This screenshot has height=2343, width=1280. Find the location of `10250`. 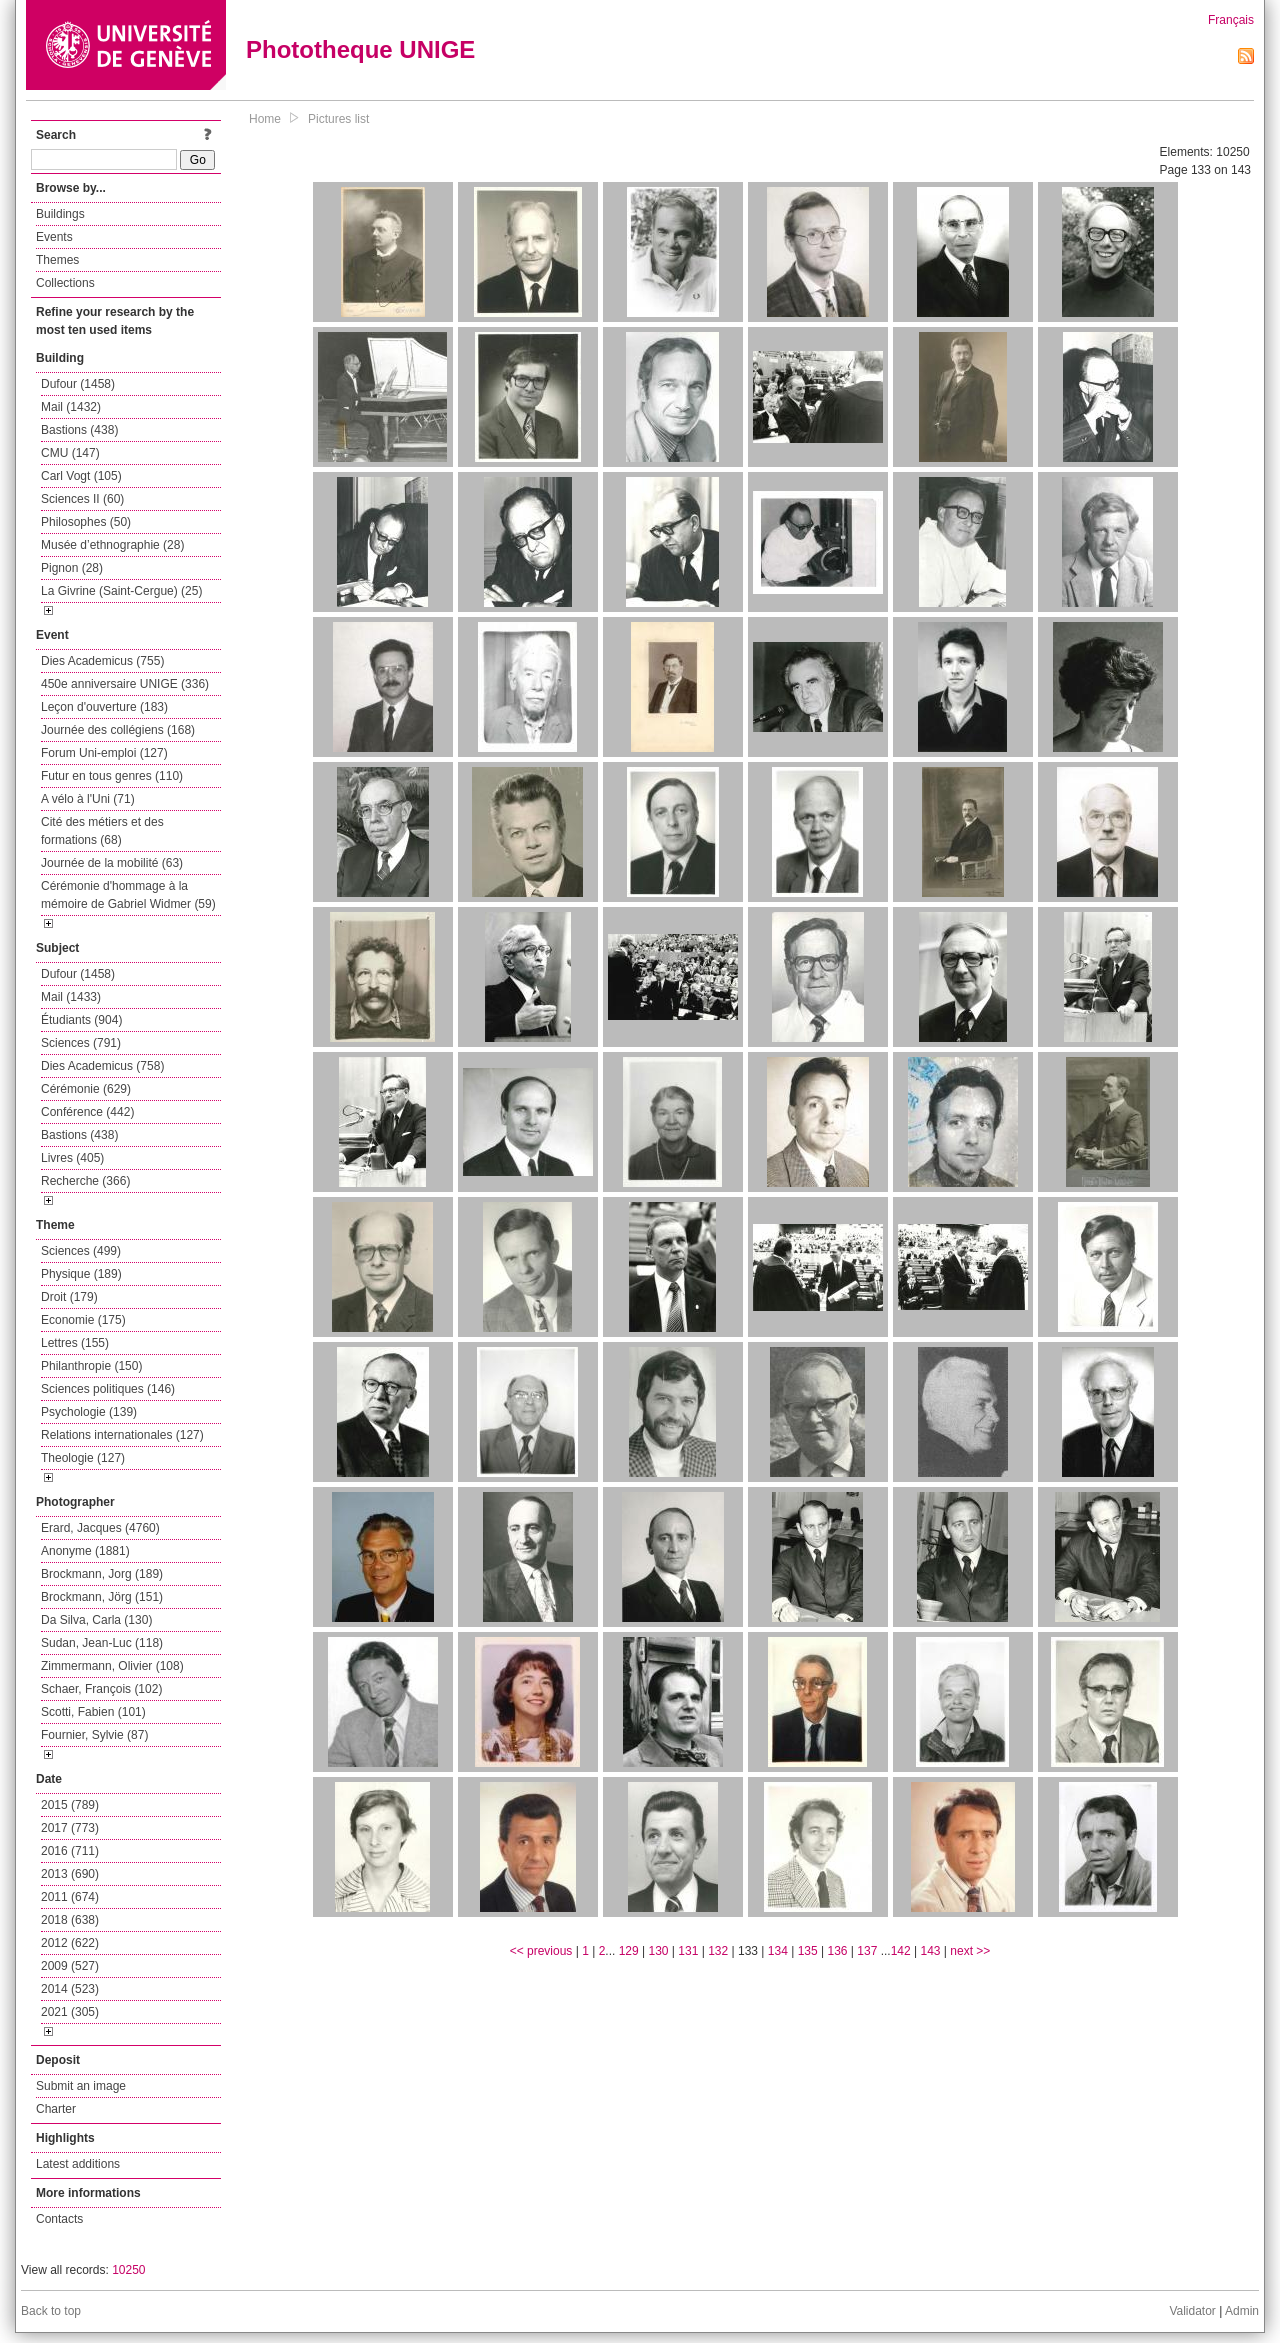

10250 is located at coordinates (128, 2270).